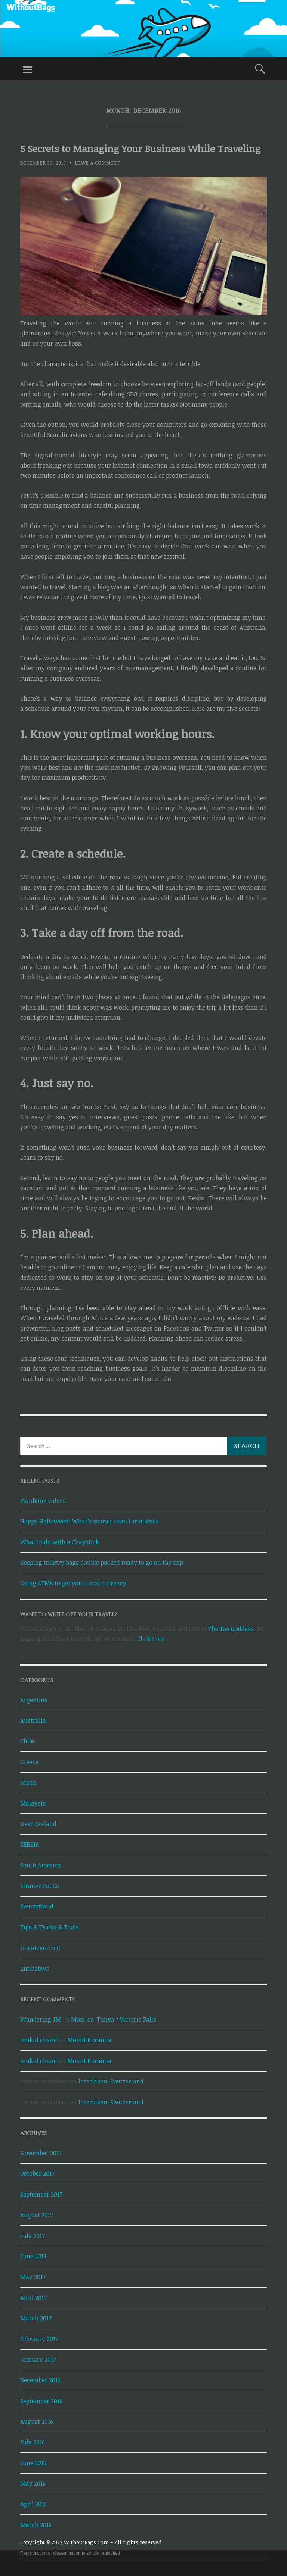  What do you see at coordinates (73, 1583) in the screenshot?
I see `Using ATMs to get your local currency` at bounding box center [73, 1583].